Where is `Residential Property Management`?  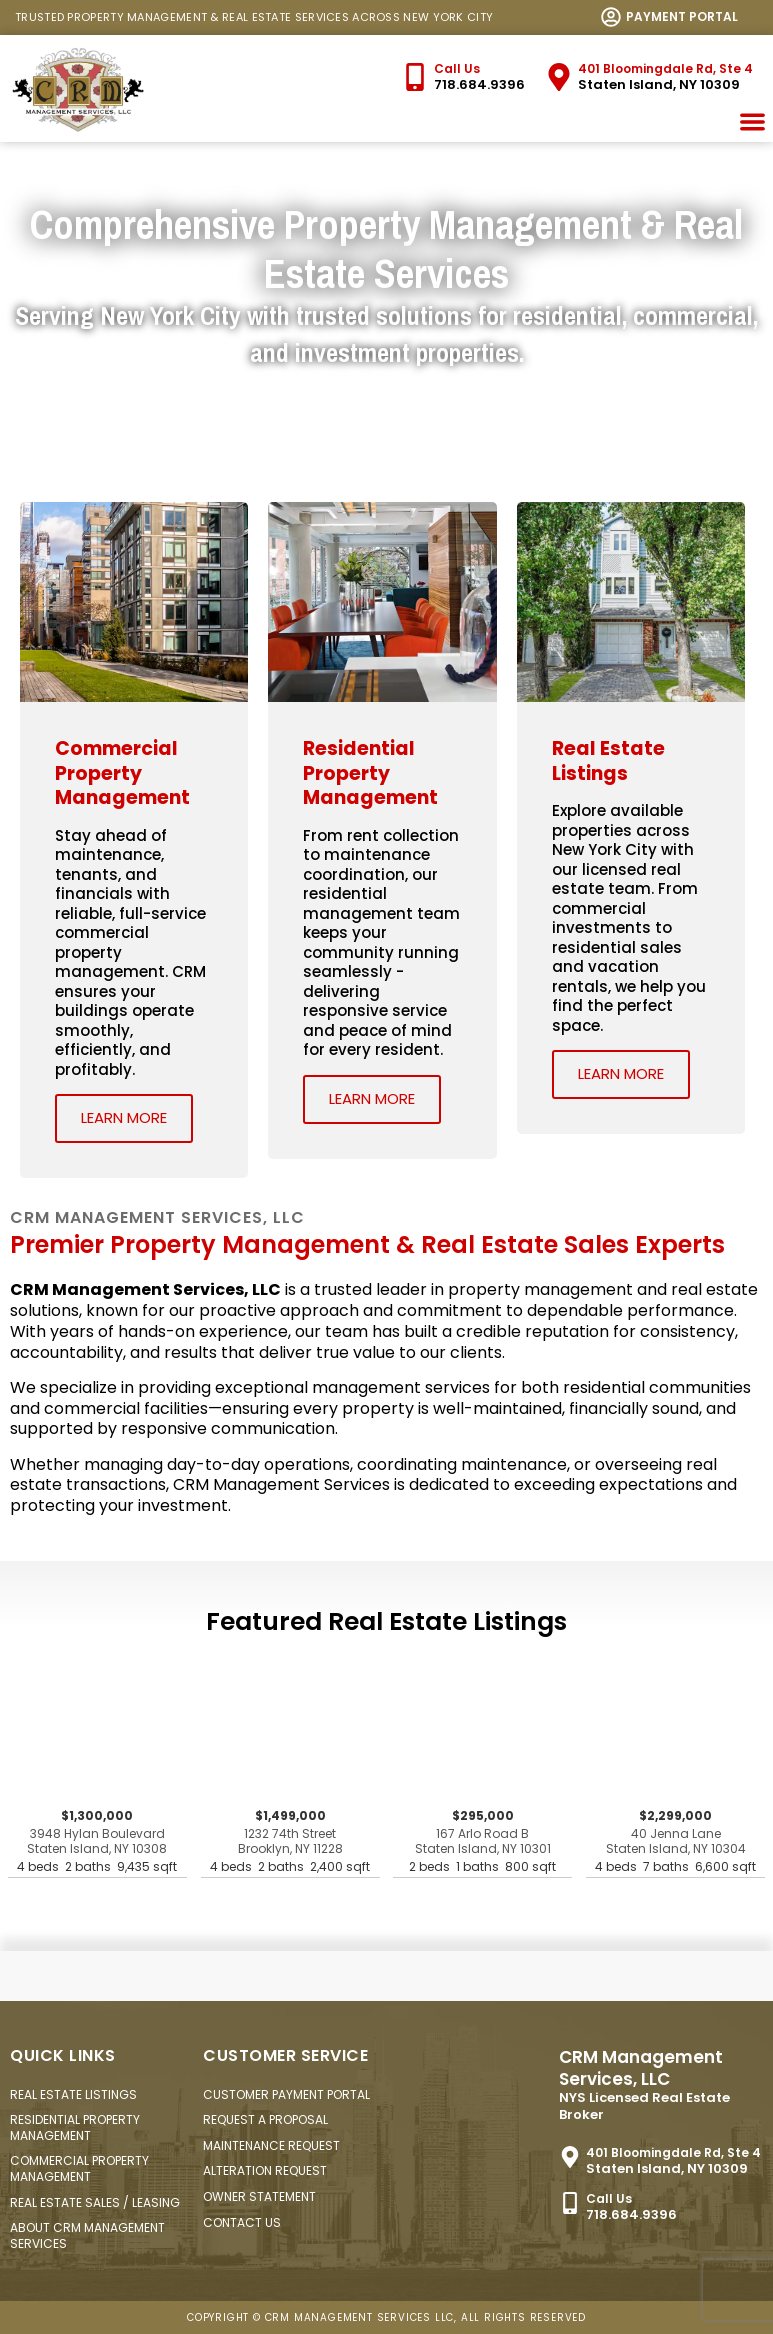
Residential Property Management is located at coordinates (75, 2127).